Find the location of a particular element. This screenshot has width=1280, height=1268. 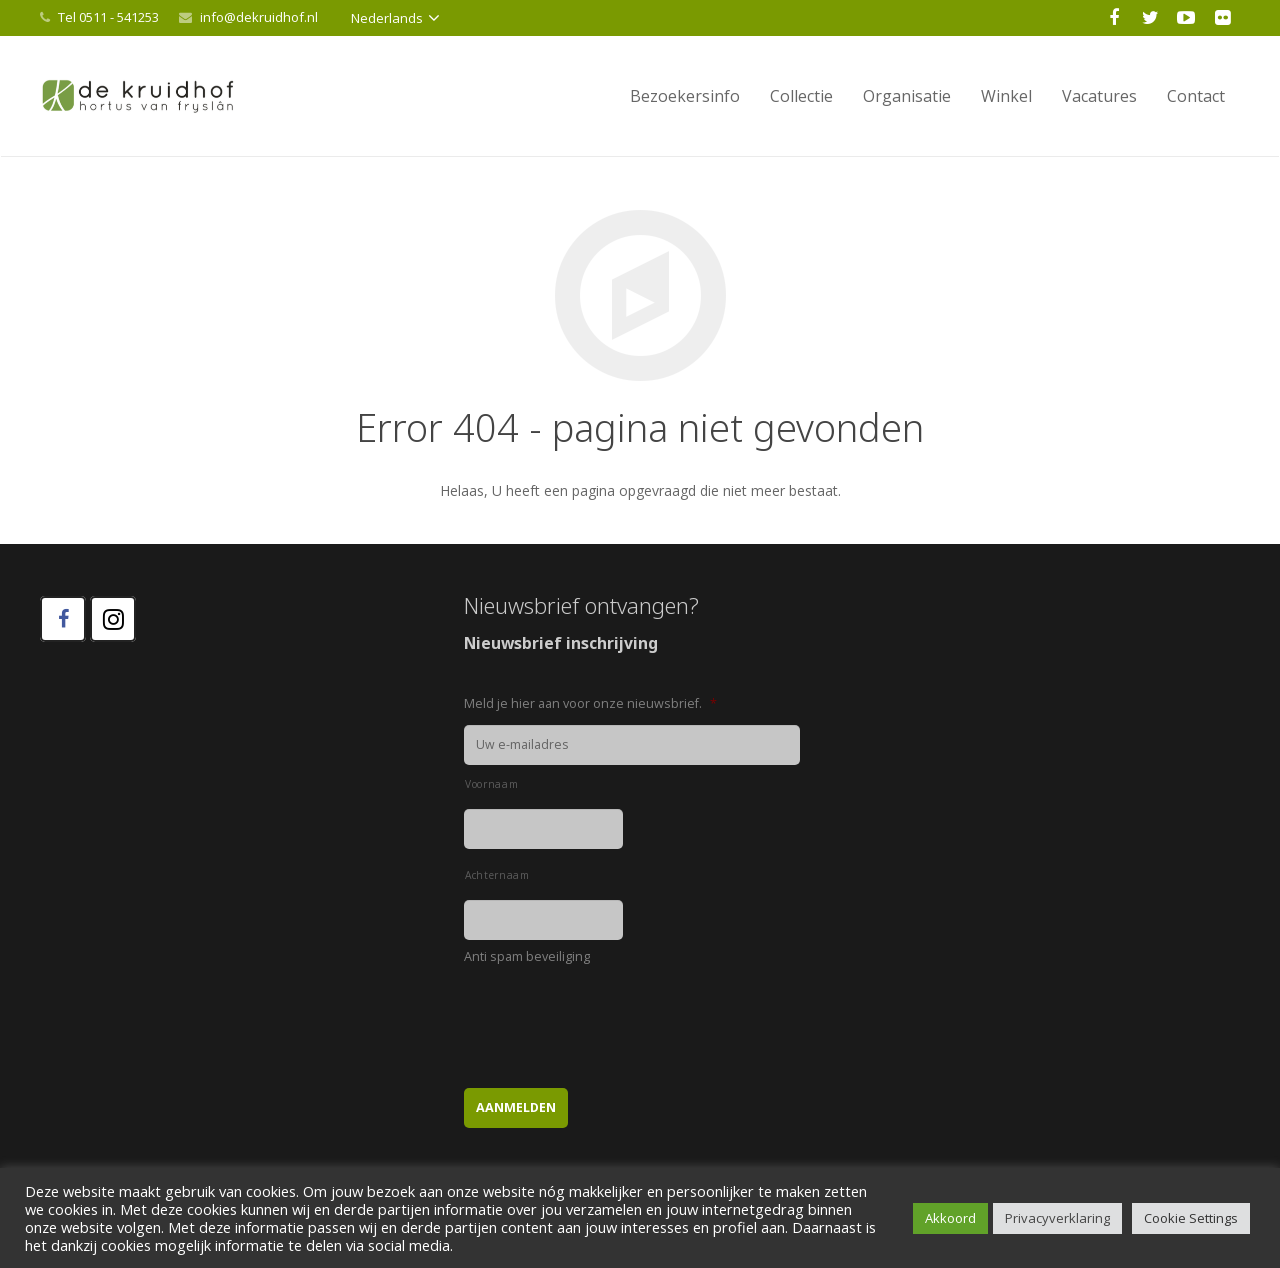

[presentation] is located at coordinates (616, 1017).